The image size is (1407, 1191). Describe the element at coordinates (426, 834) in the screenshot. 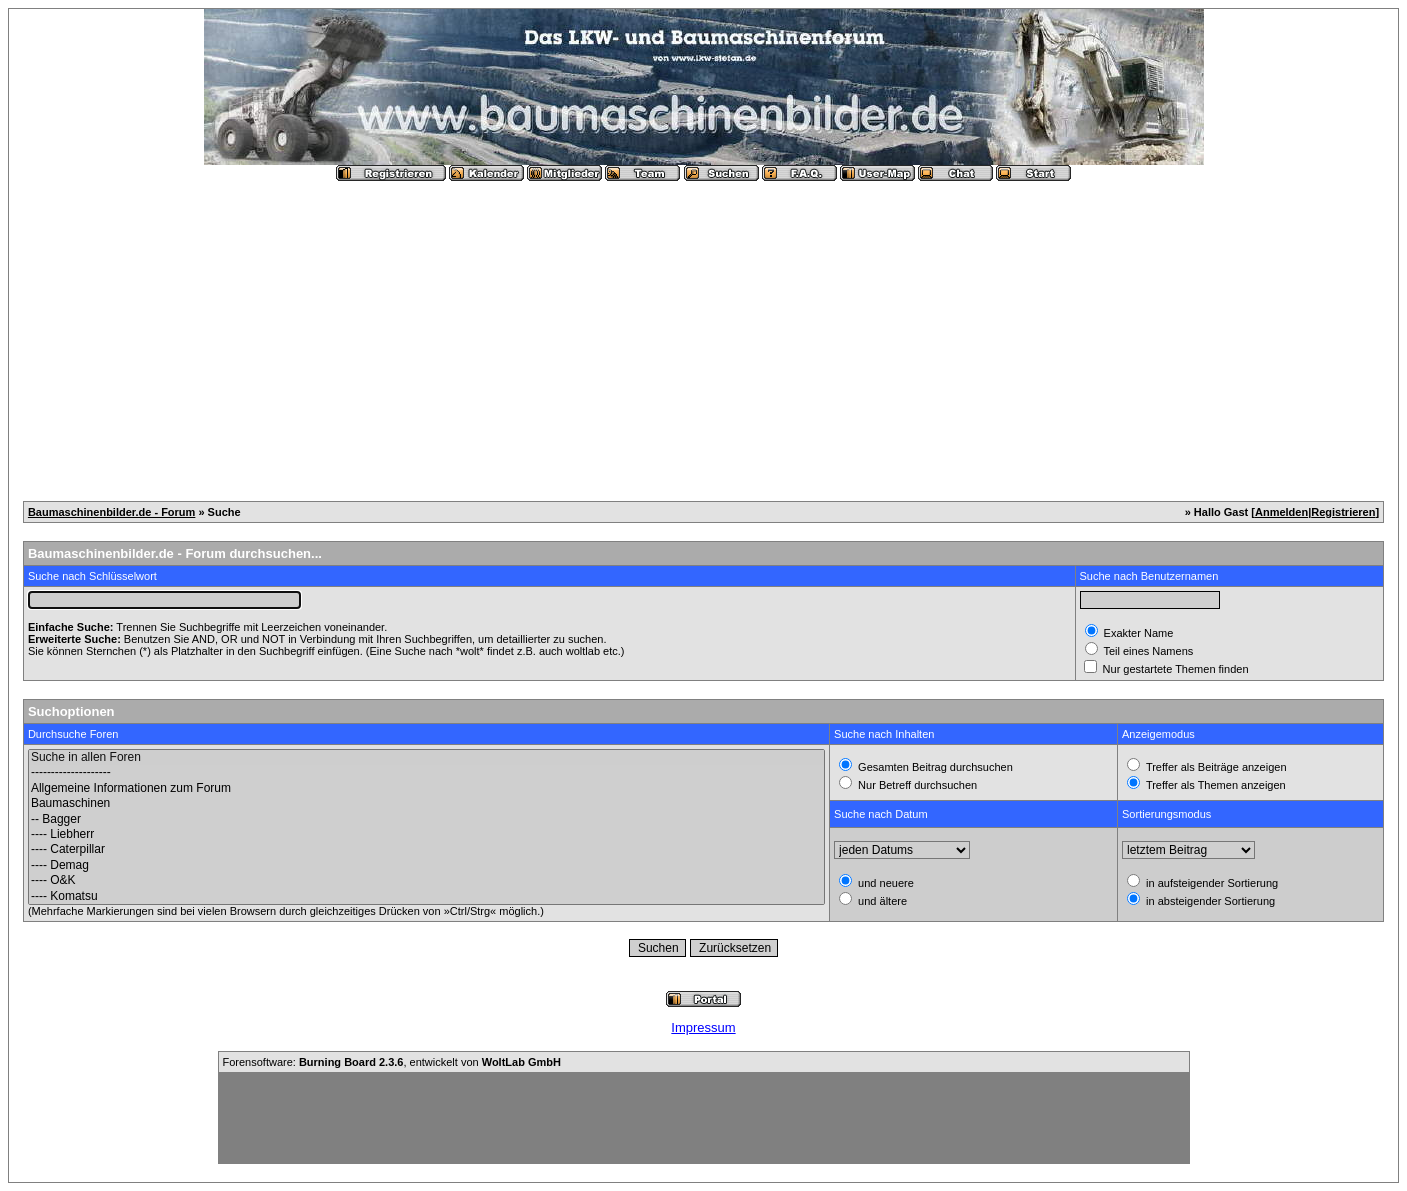

I see `---- Liebherr` at that location.